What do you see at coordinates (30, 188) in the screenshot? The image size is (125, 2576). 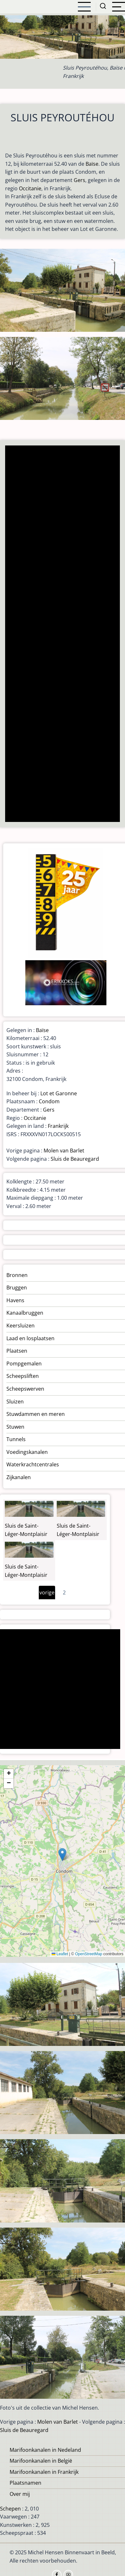 I see `Occitanie` at bounding box center [30, 188].